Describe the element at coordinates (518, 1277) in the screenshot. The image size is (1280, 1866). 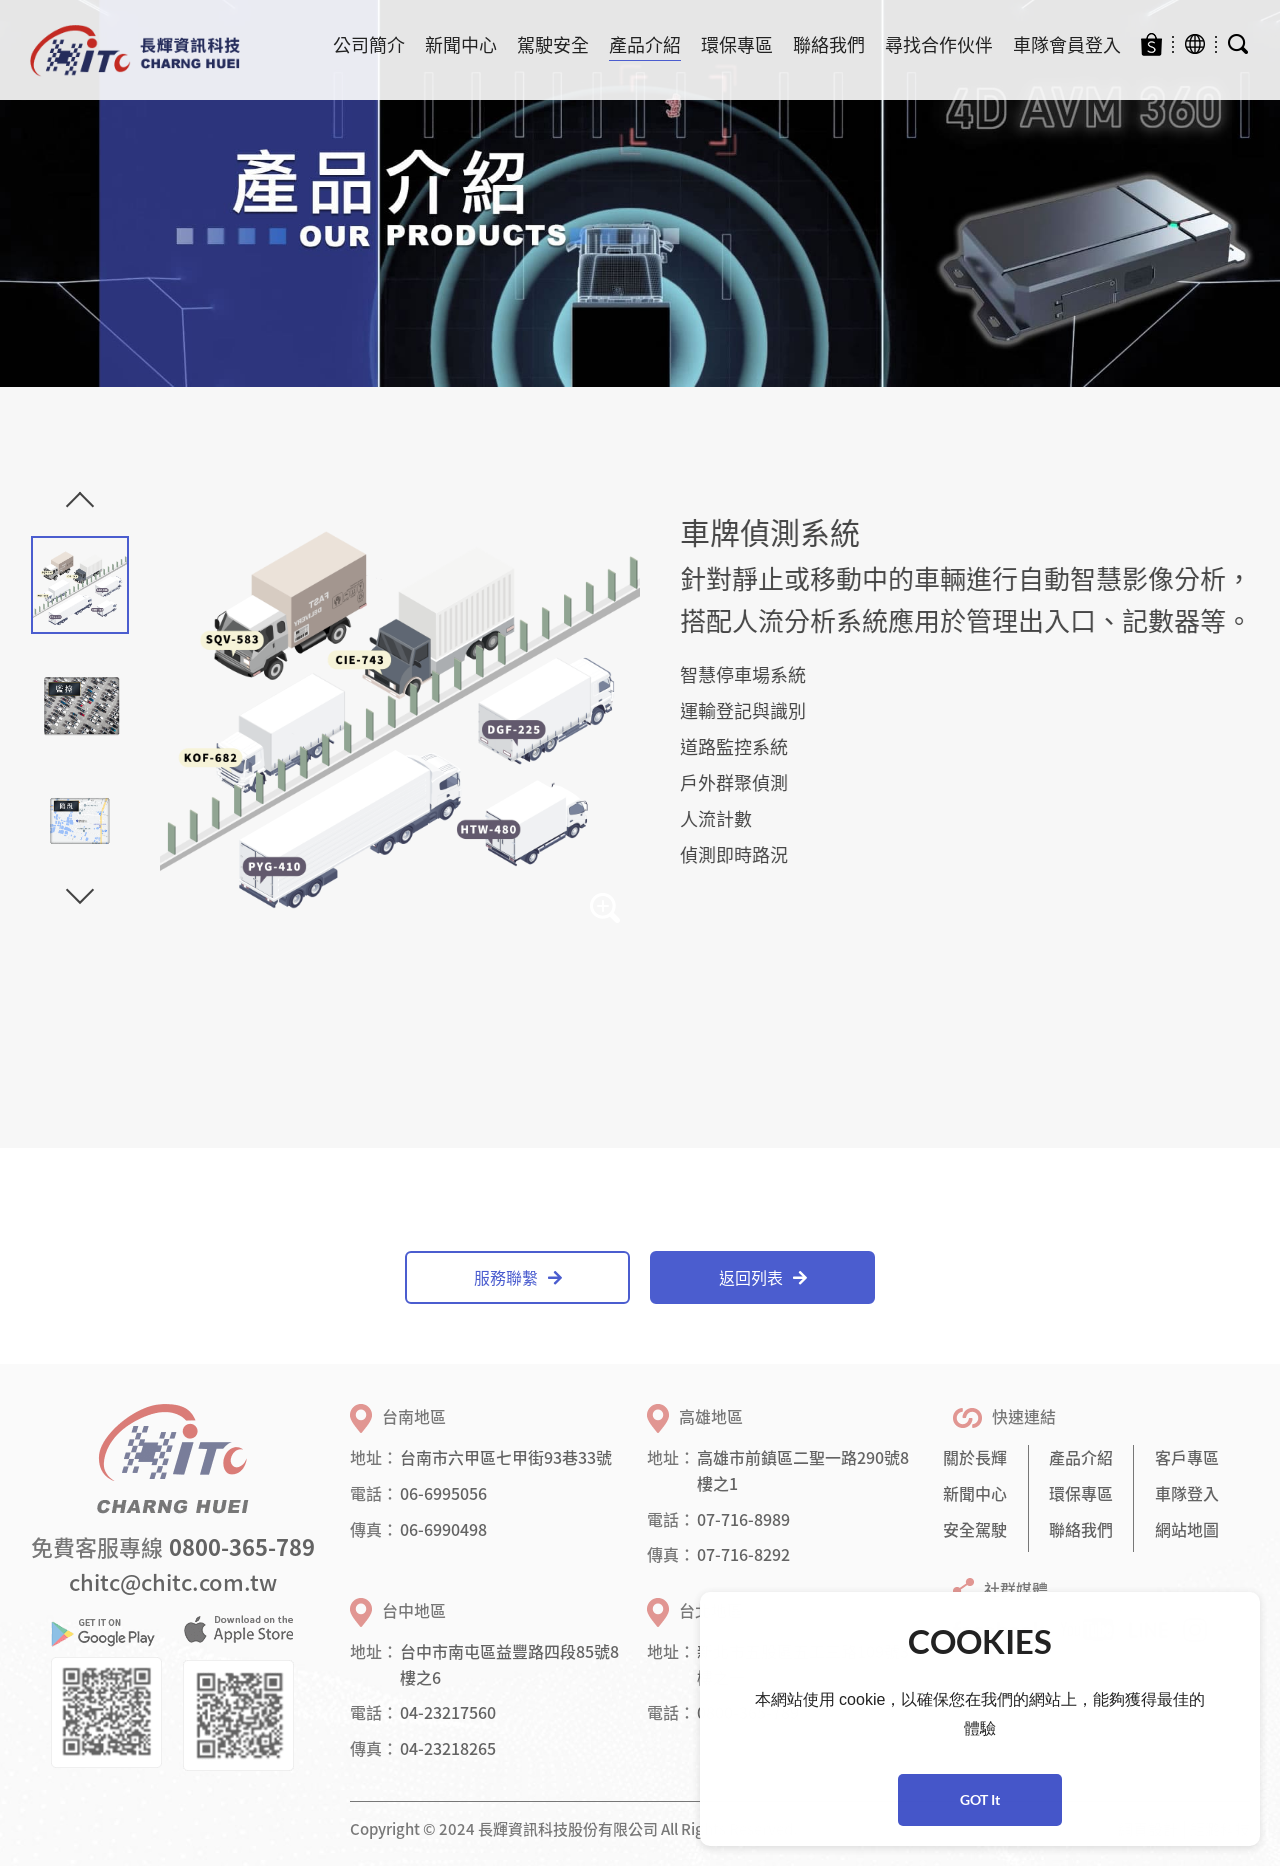
I see `服務聯繫` at that location.